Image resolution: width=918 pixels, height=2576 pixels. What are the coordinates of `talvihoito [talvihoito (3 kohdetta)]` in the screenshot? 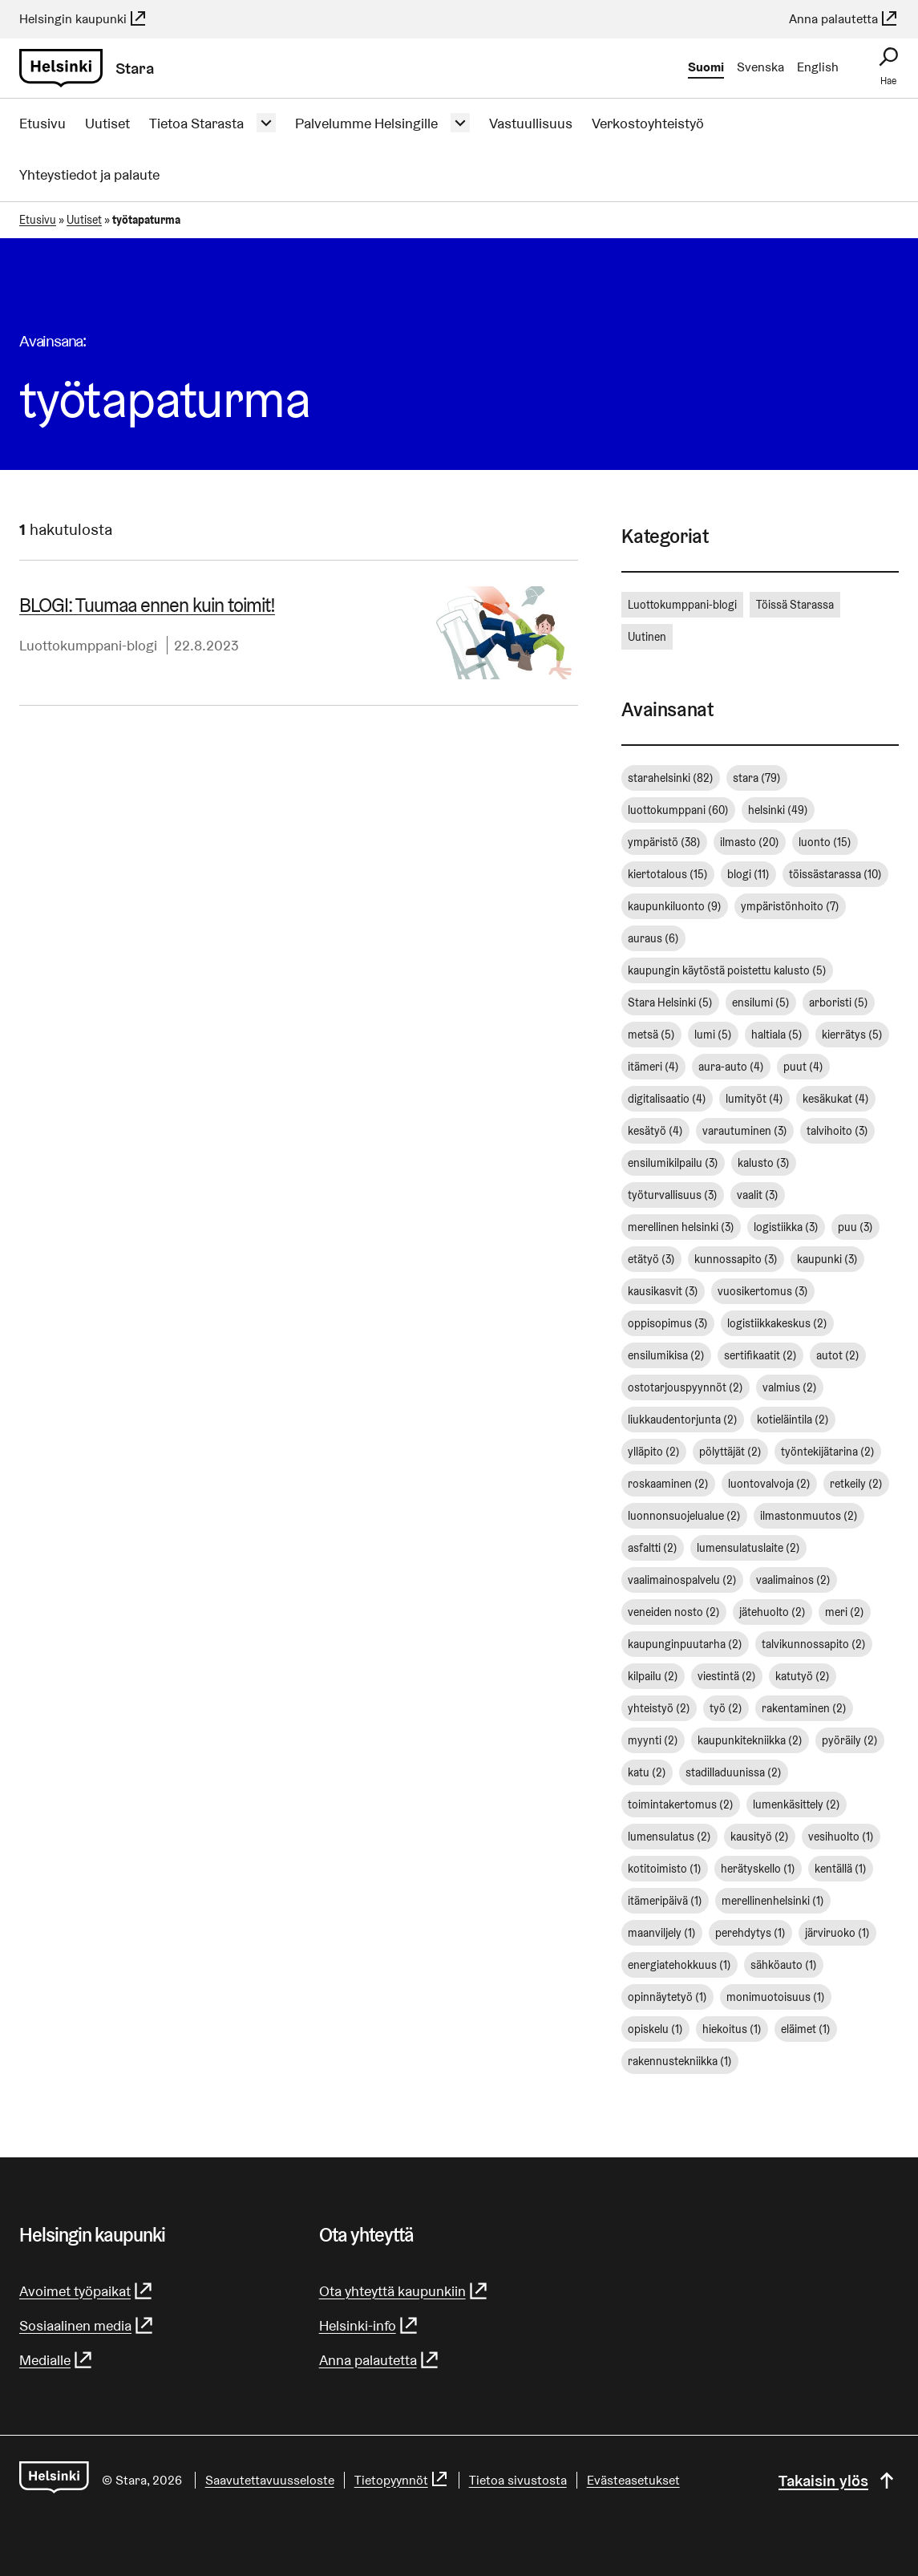 It's located at (837, 1131).